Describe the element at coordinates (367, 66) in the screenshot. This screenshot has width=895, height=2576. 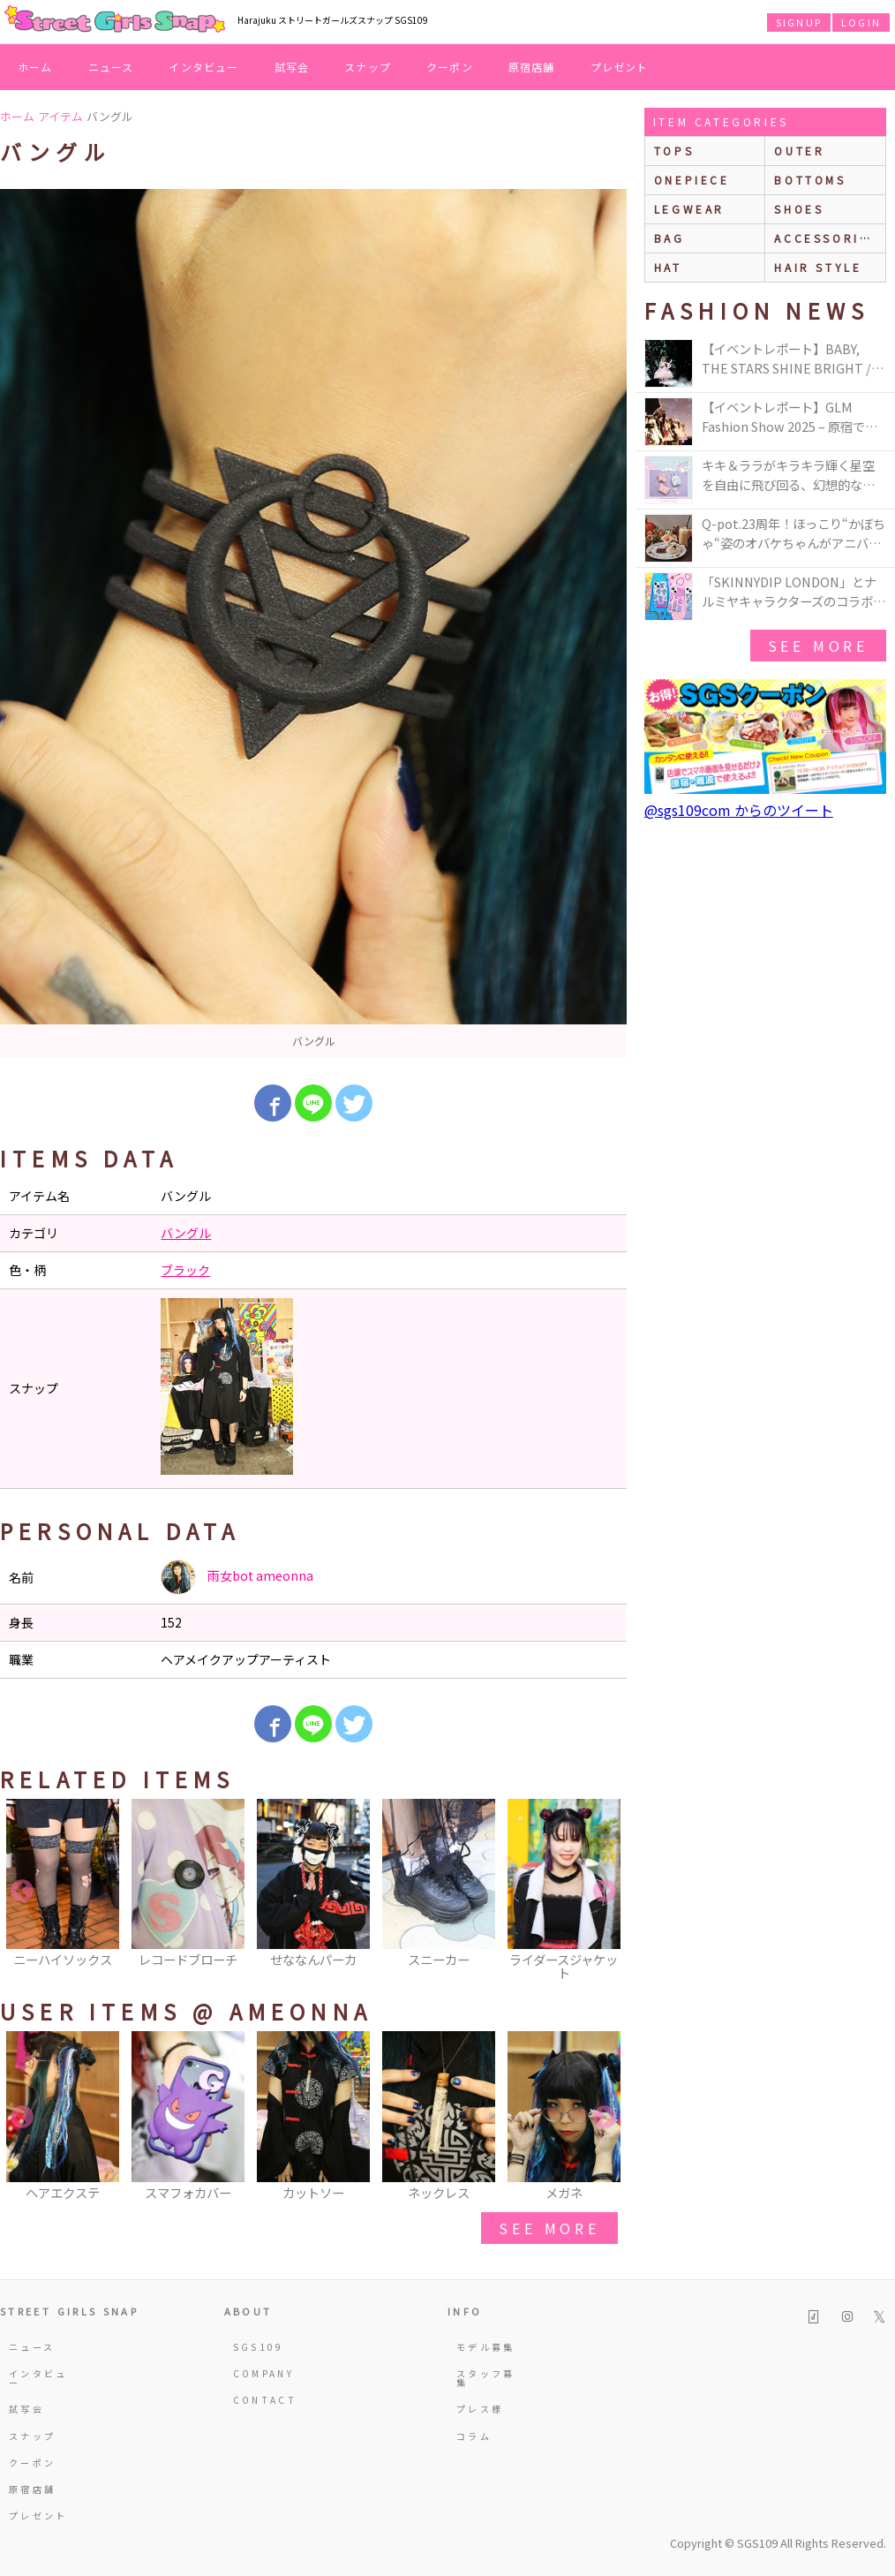
I see `スナップ` at that location.